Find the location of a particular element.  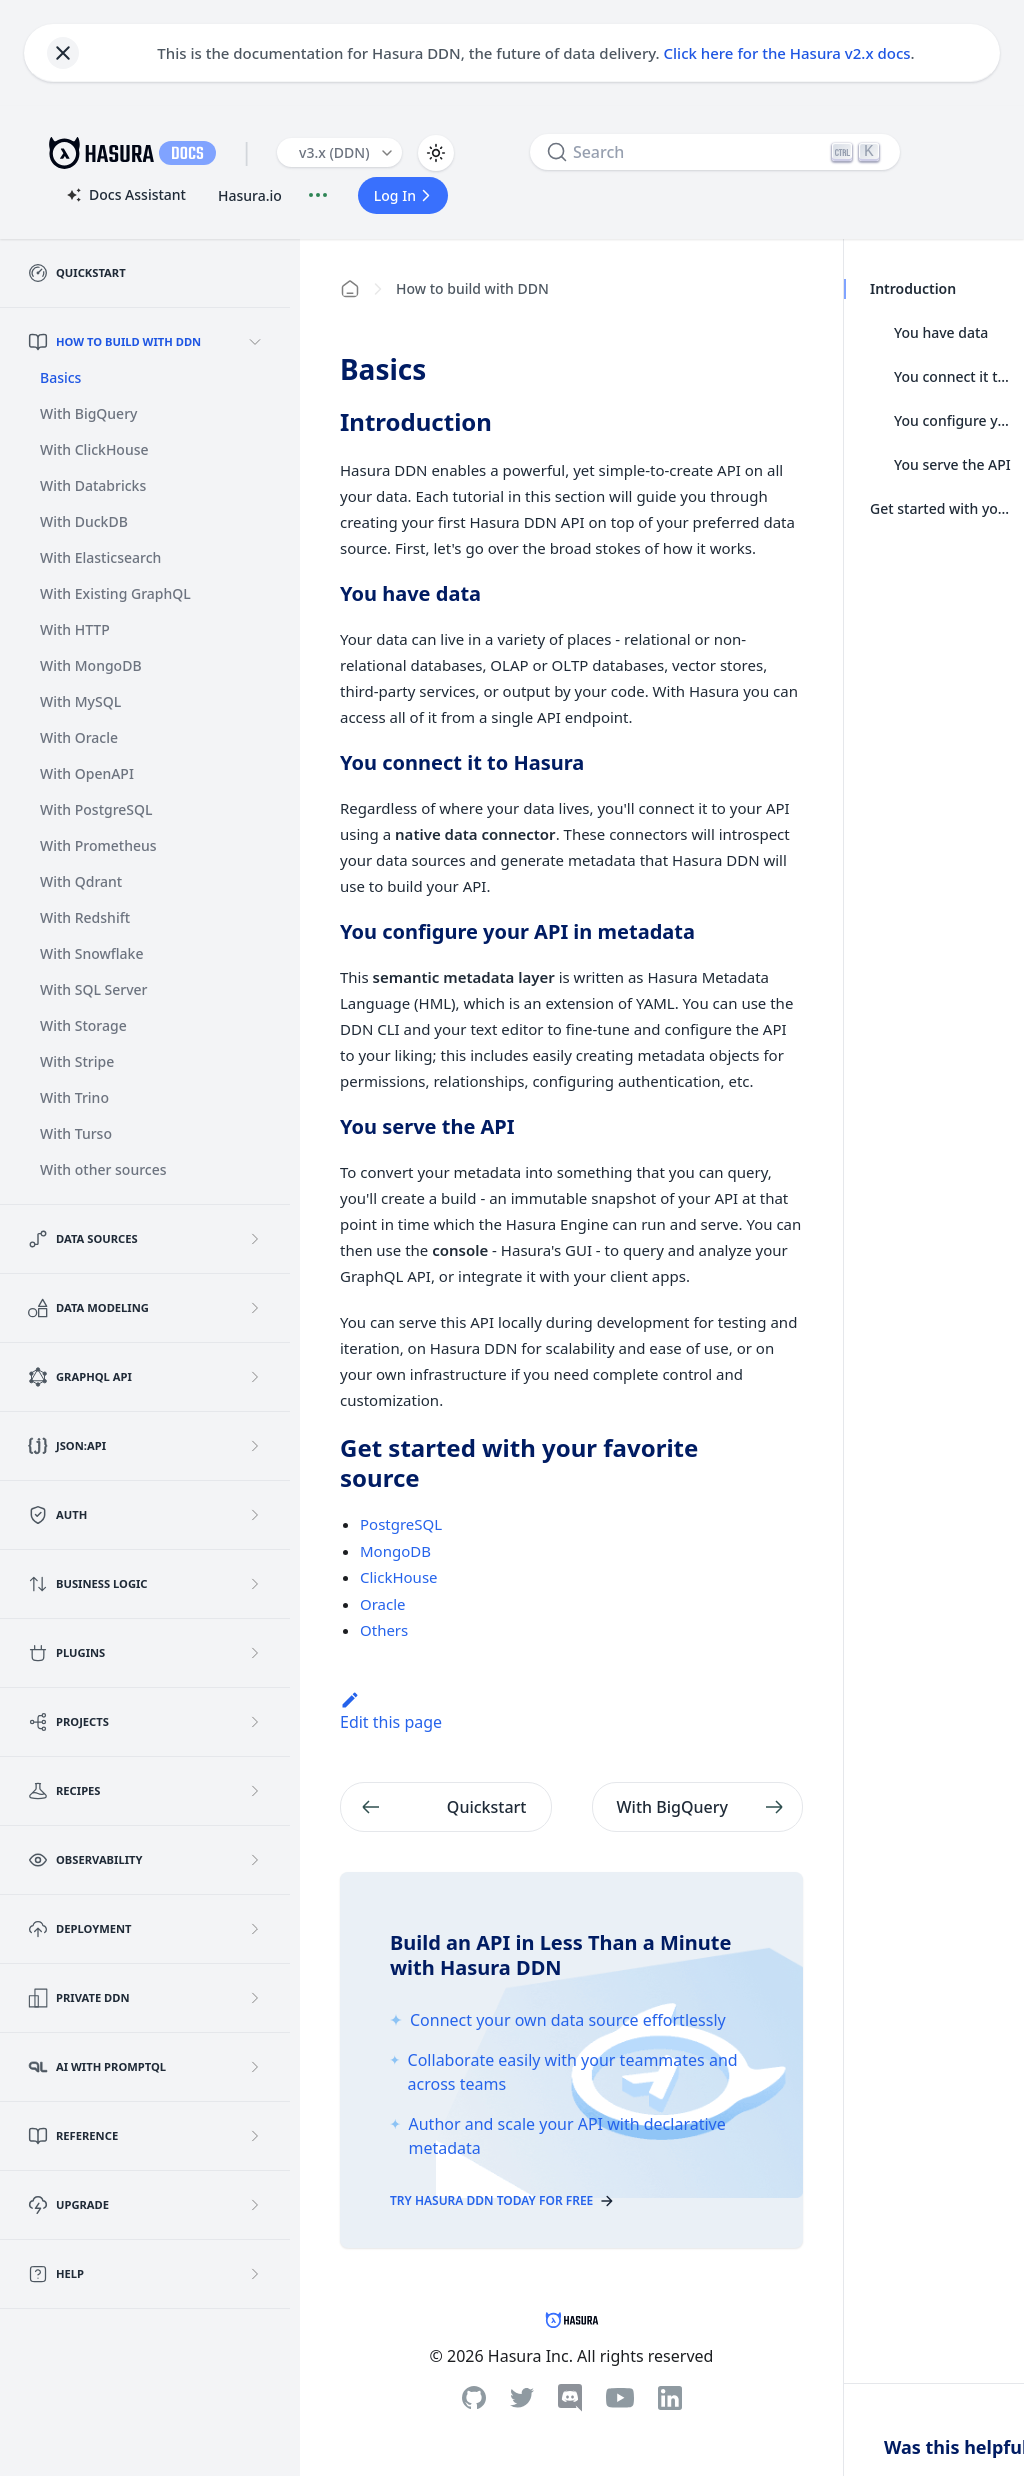

Docs Assistant is located at coordinates (125, 196).